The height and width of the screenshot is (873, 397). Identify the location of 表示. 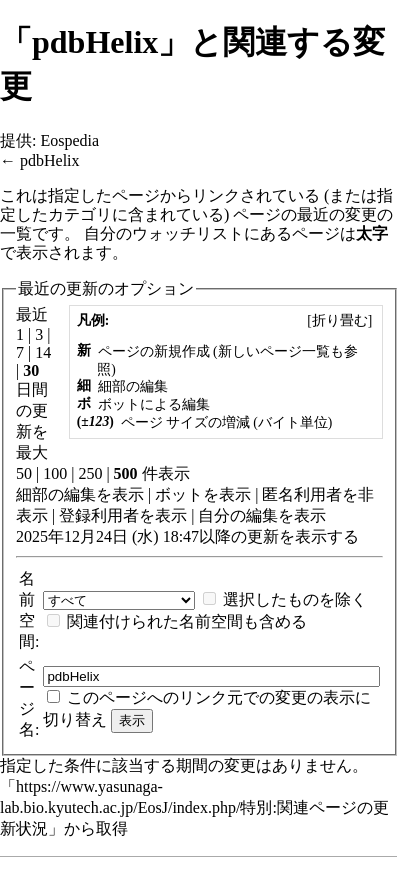
(128, 494).